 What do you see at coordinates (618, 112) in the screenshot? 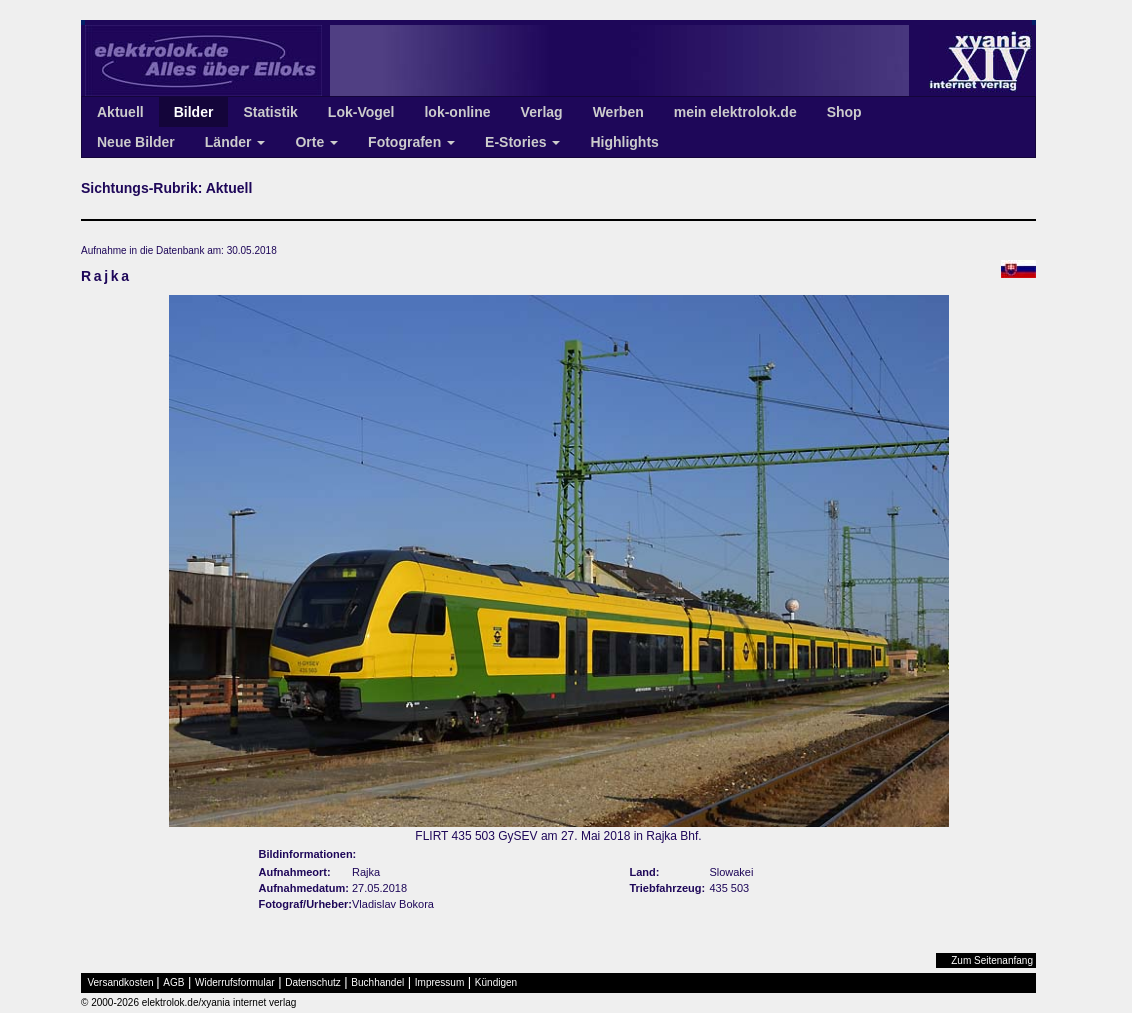
I see `Werben` at bounding box center [618, 112].